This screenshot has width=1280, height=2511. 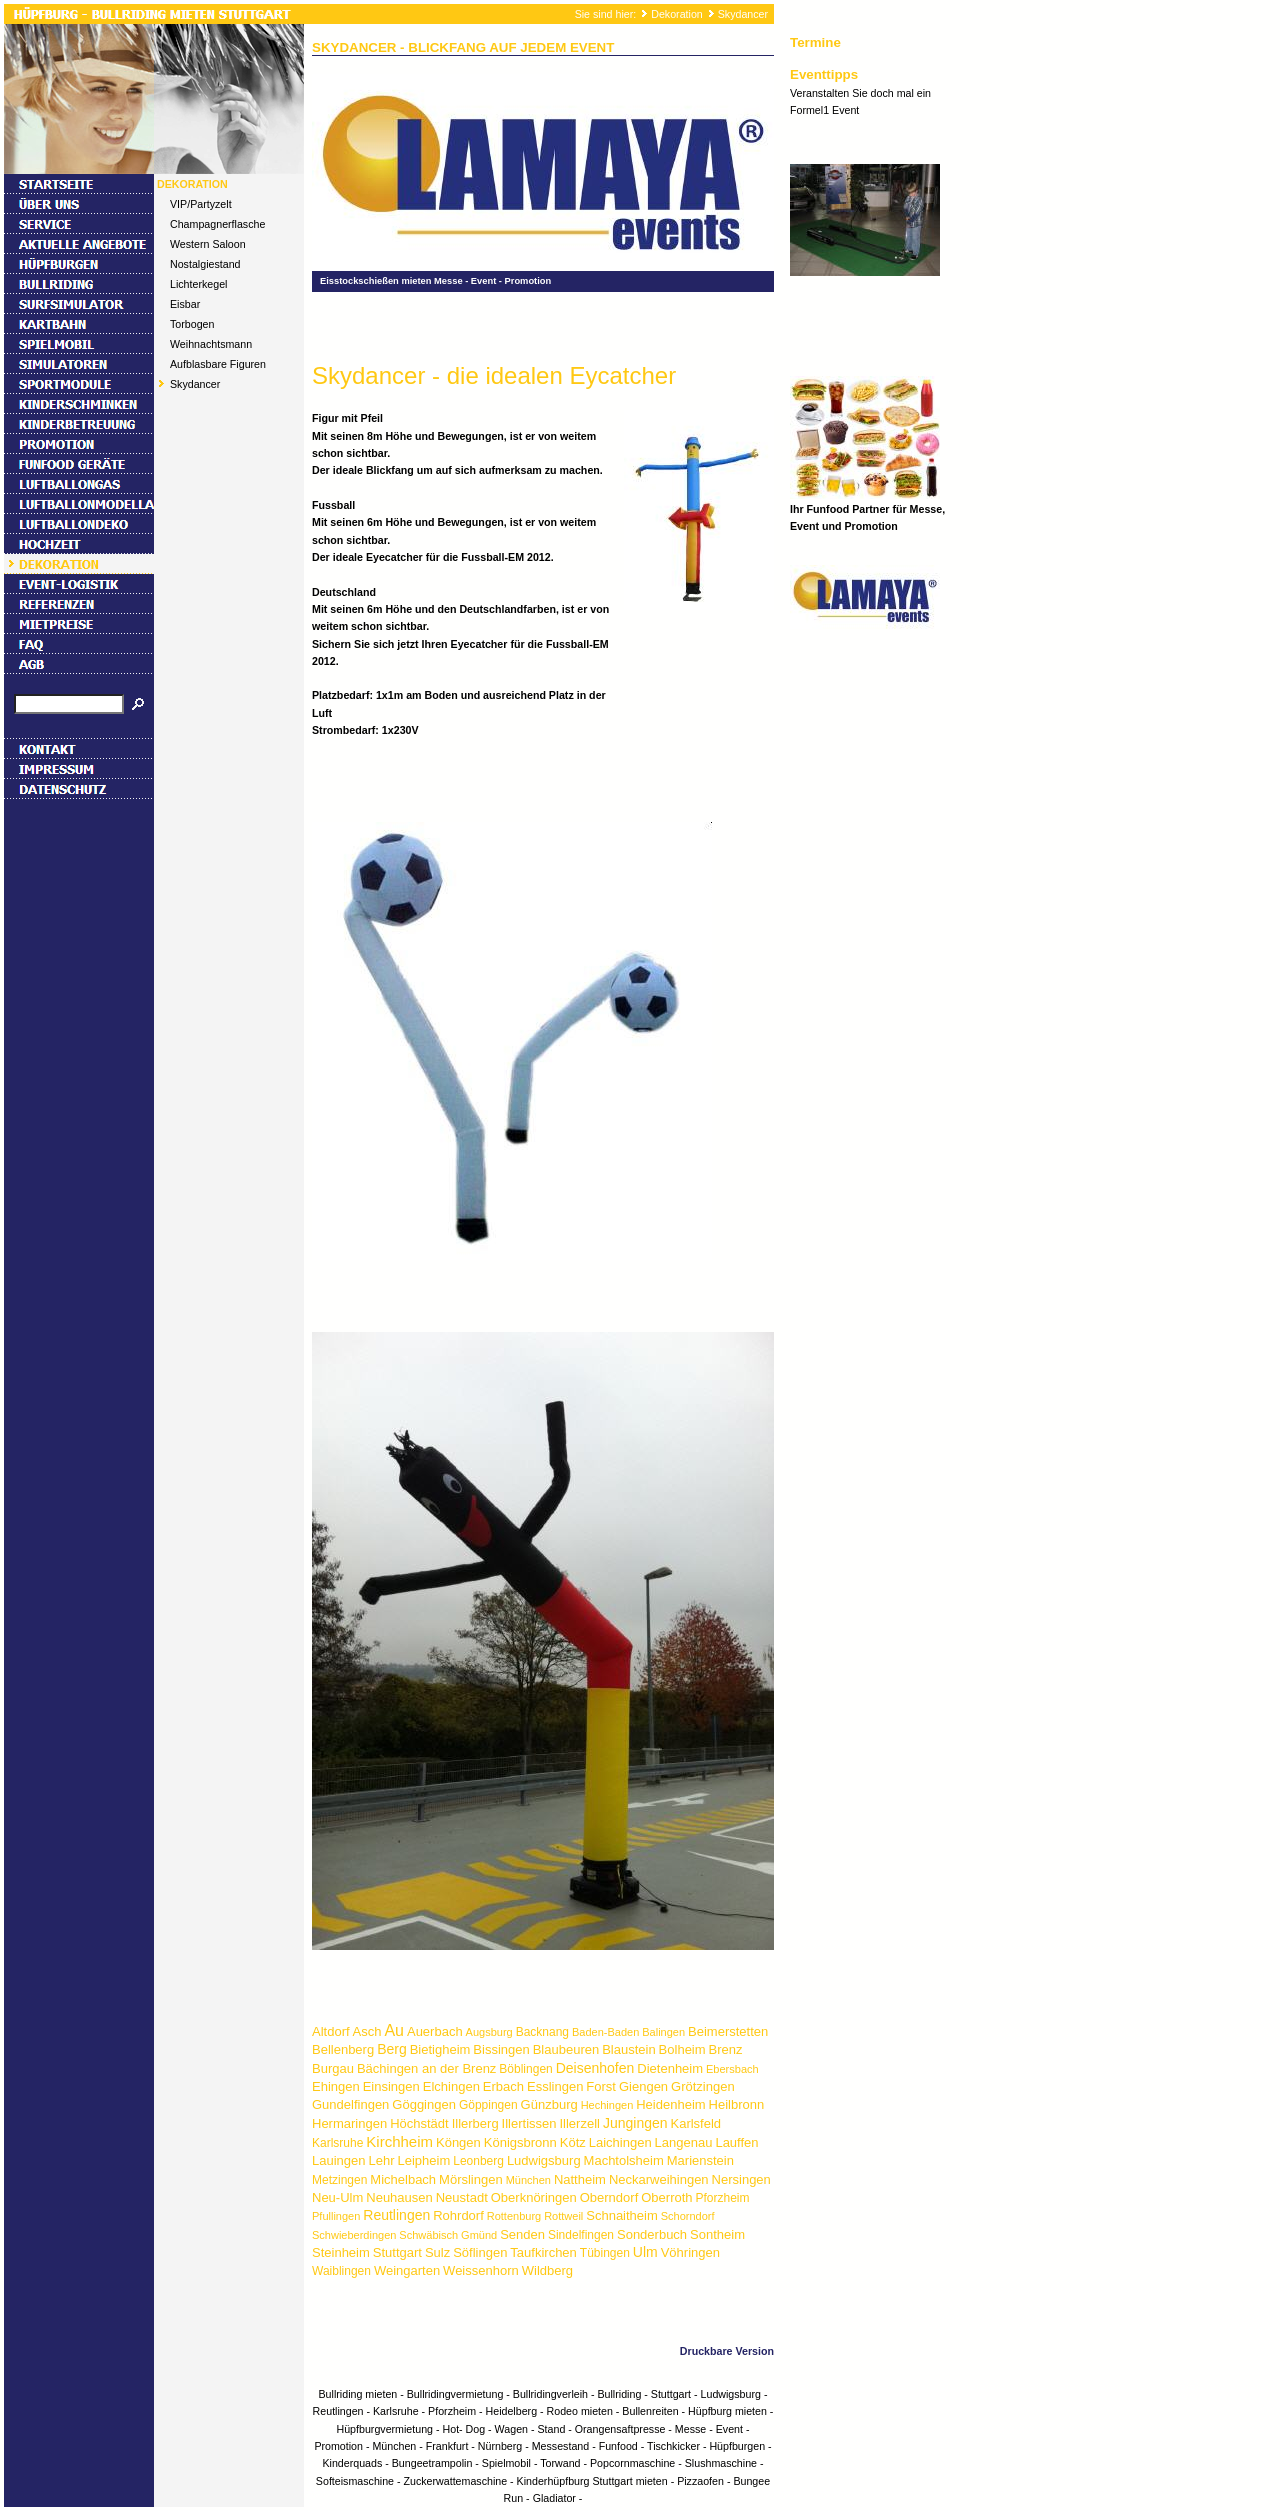 What do you see at coordinates (339, 2180) in the screenshot?
I see `Metzingen` at bounding box center [339, 2180].